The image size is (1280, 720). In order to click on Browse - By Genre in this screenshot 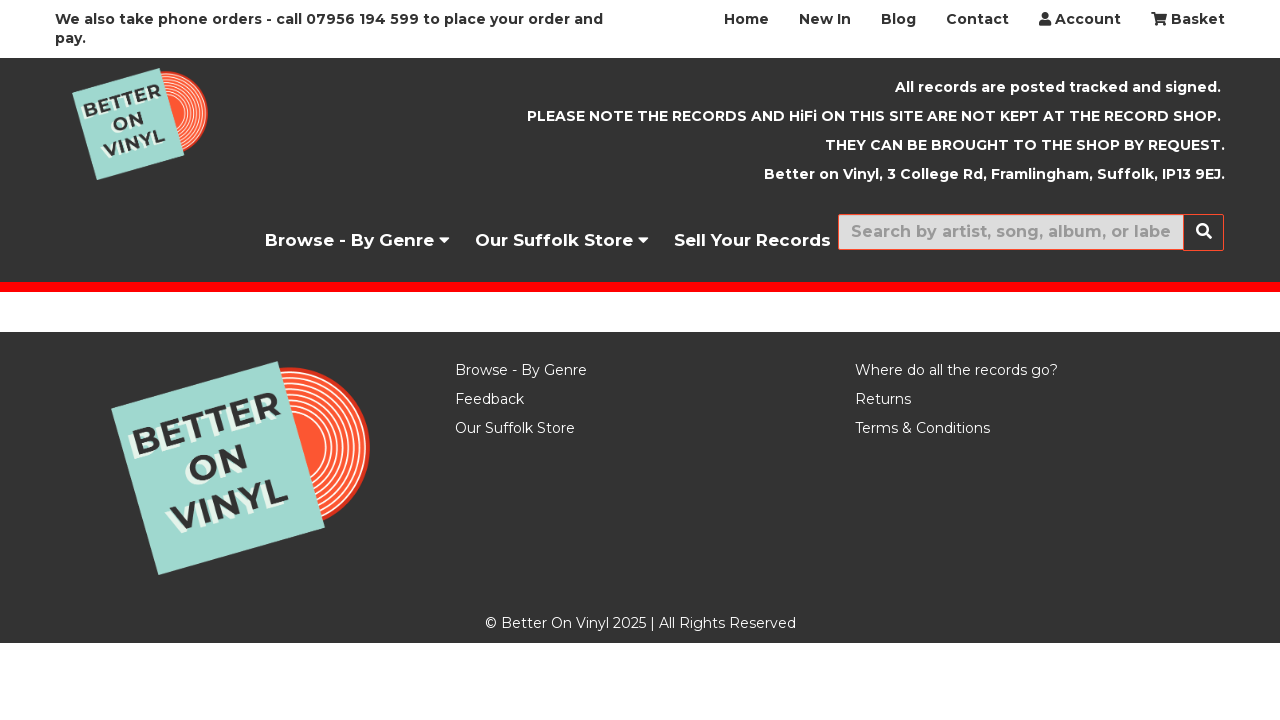, I will do `click(357, 240)`.